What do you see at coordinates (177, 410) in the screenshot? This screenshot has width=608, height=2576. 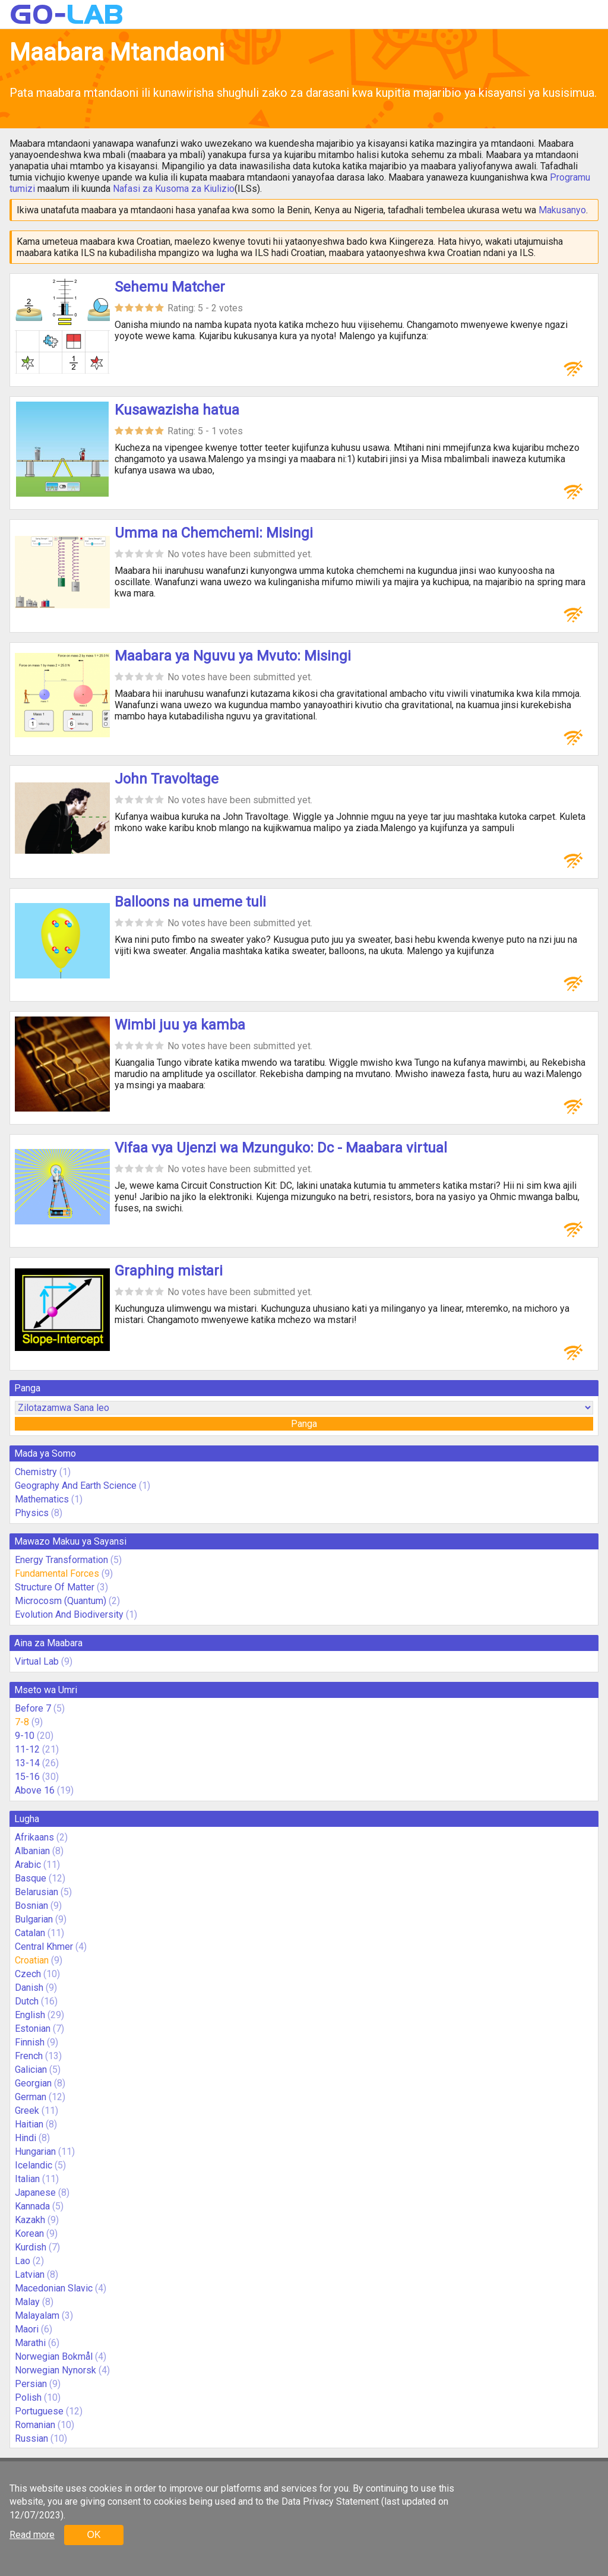 I see `Kusawazisha hatua` at bounding box center [177, 410].